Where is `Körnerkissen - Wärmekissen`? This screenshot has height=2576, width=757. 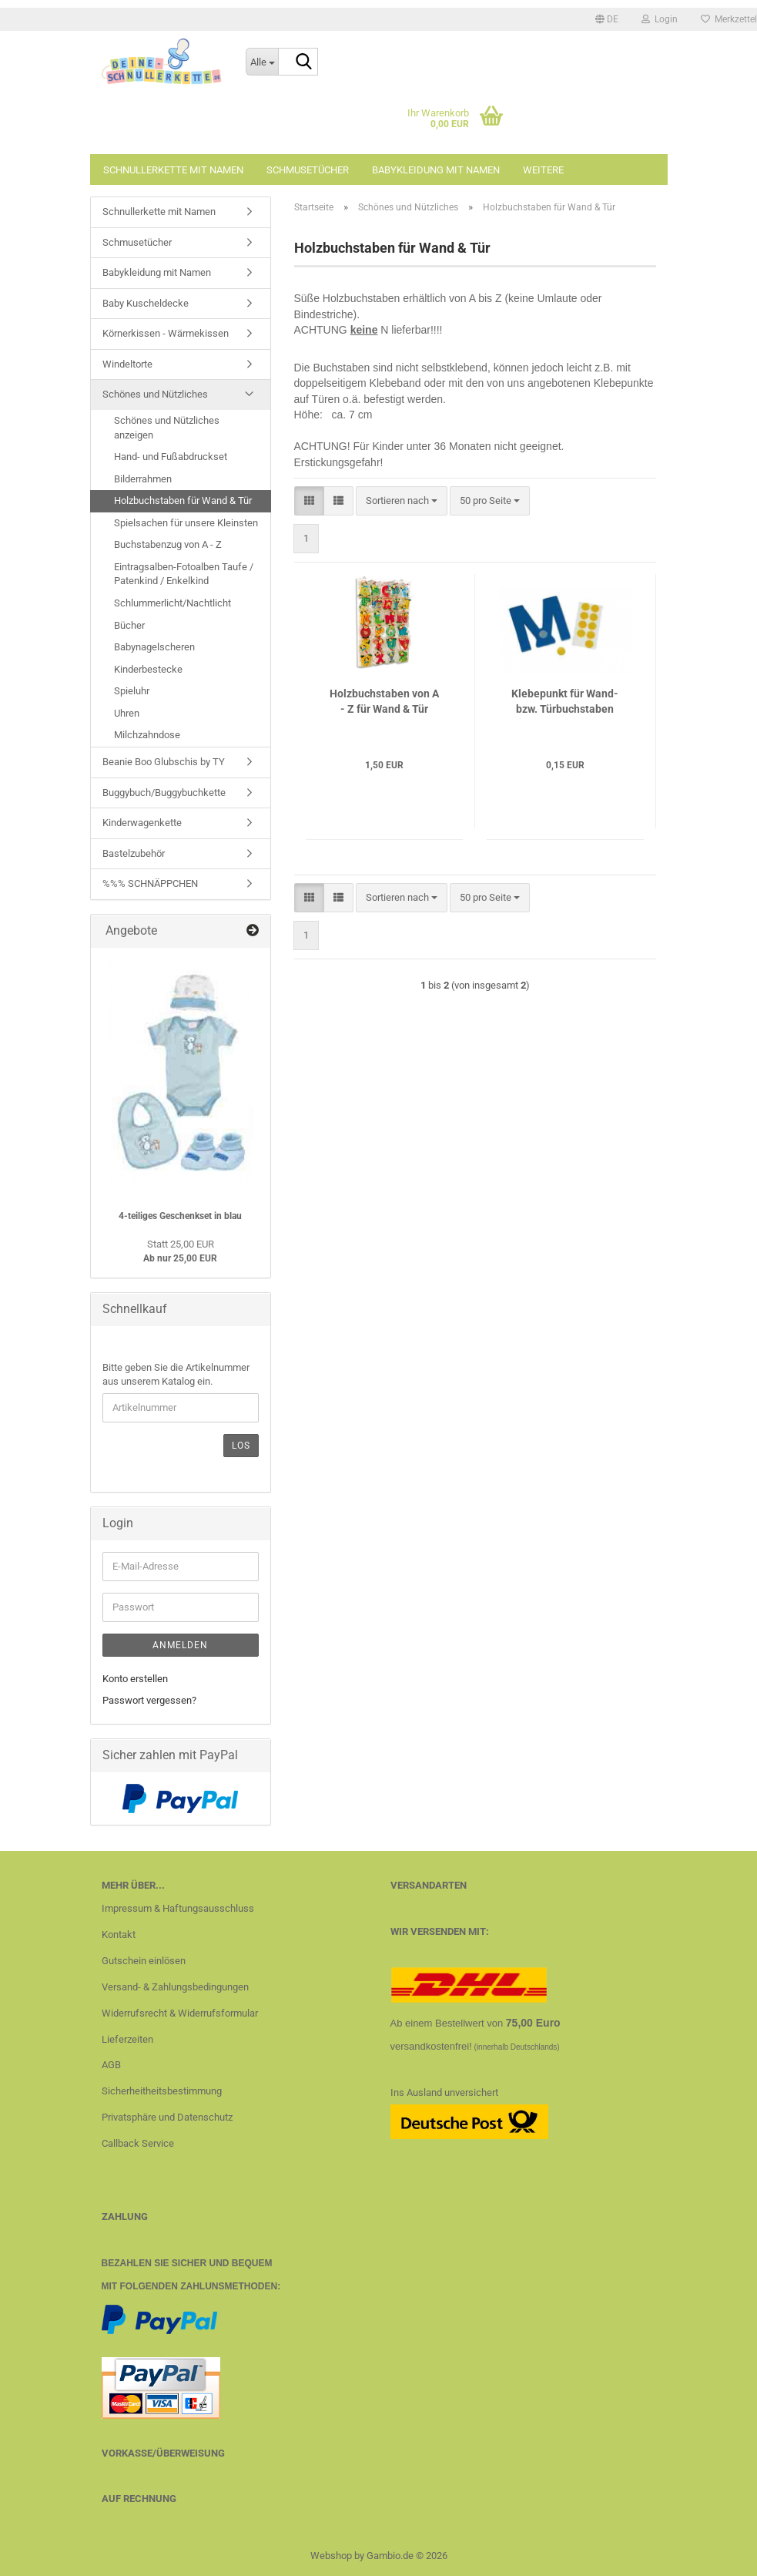 Körnerkissen - Wärmekissen is located at coordinates (165, 333).